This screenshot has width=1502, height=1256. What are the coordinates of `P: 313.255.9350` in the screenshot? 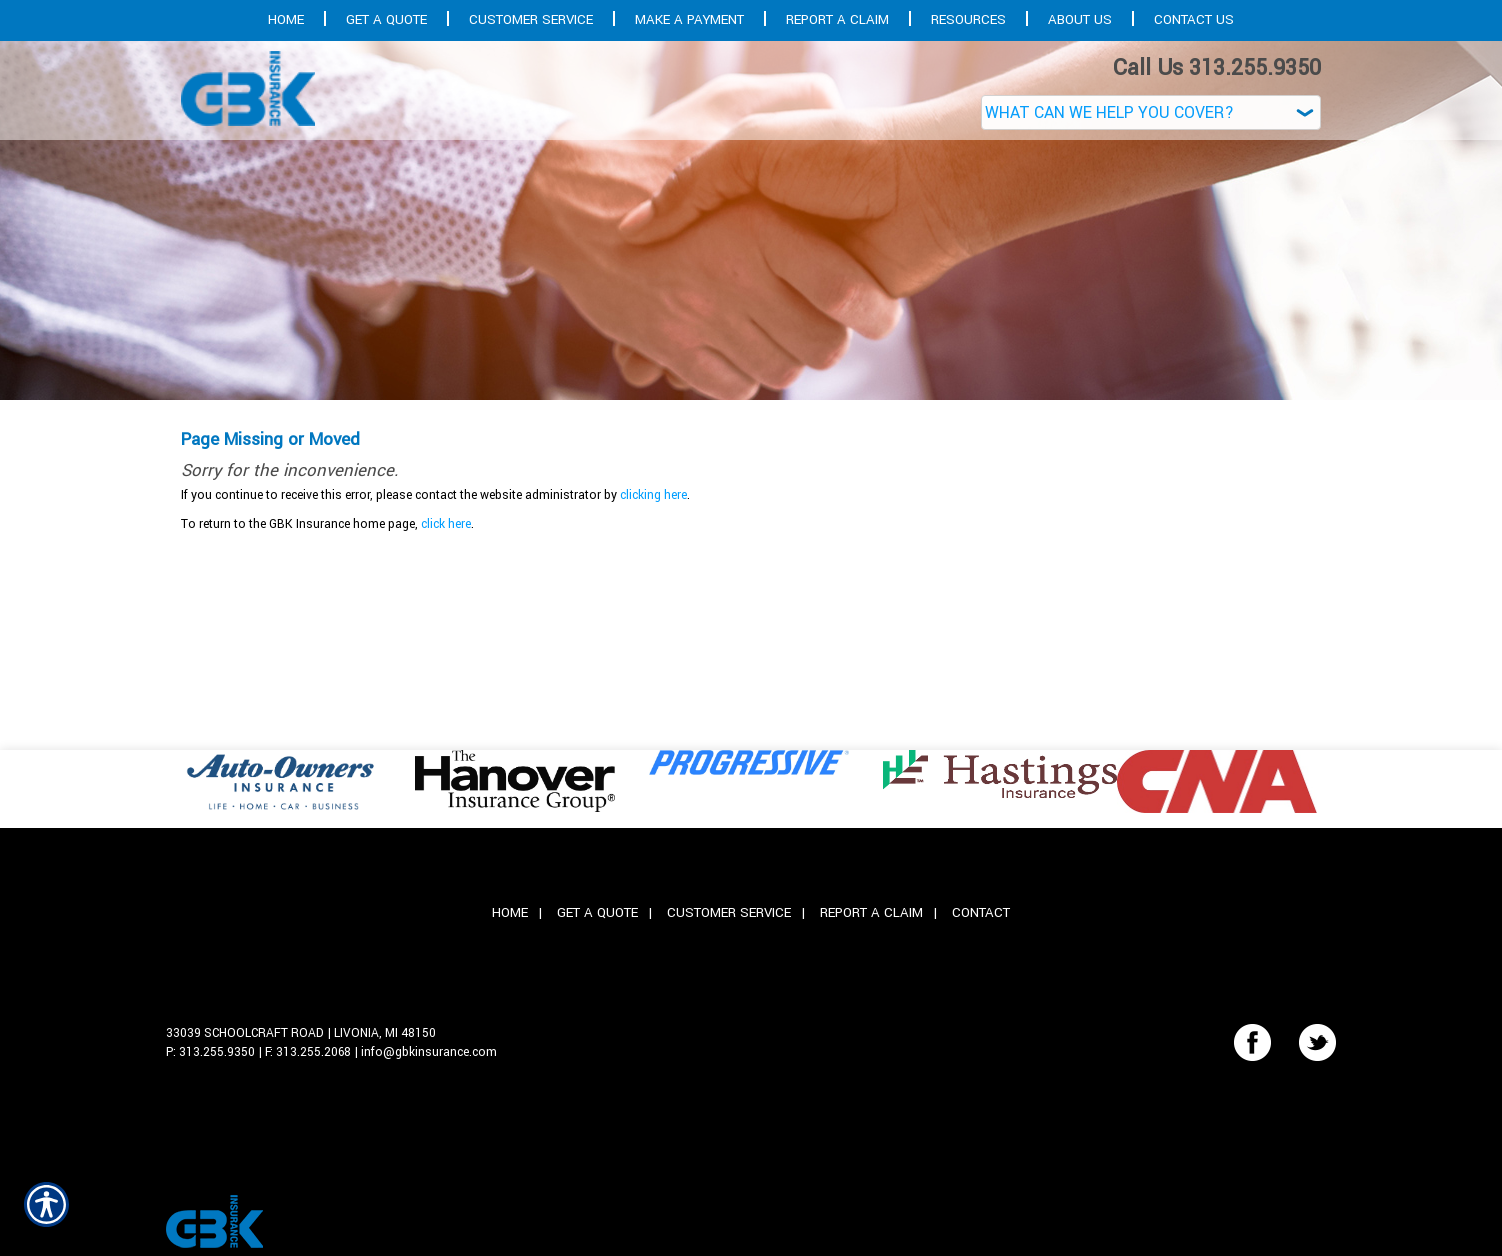 It's located at (210, 1052).